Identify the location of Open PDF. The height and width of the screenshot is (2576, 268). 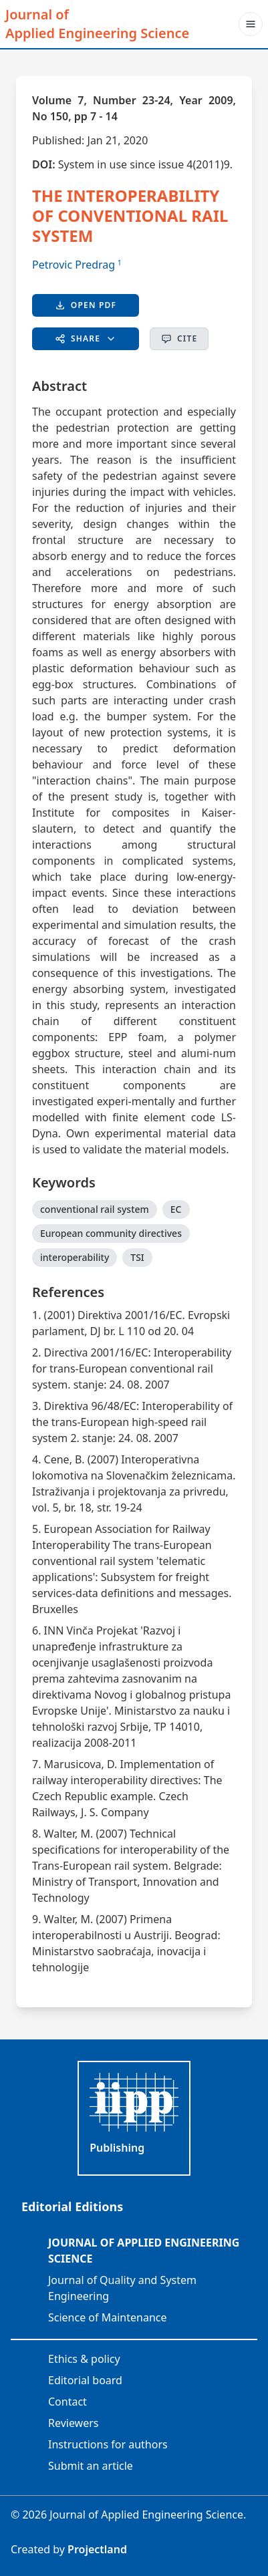
(85, 305).